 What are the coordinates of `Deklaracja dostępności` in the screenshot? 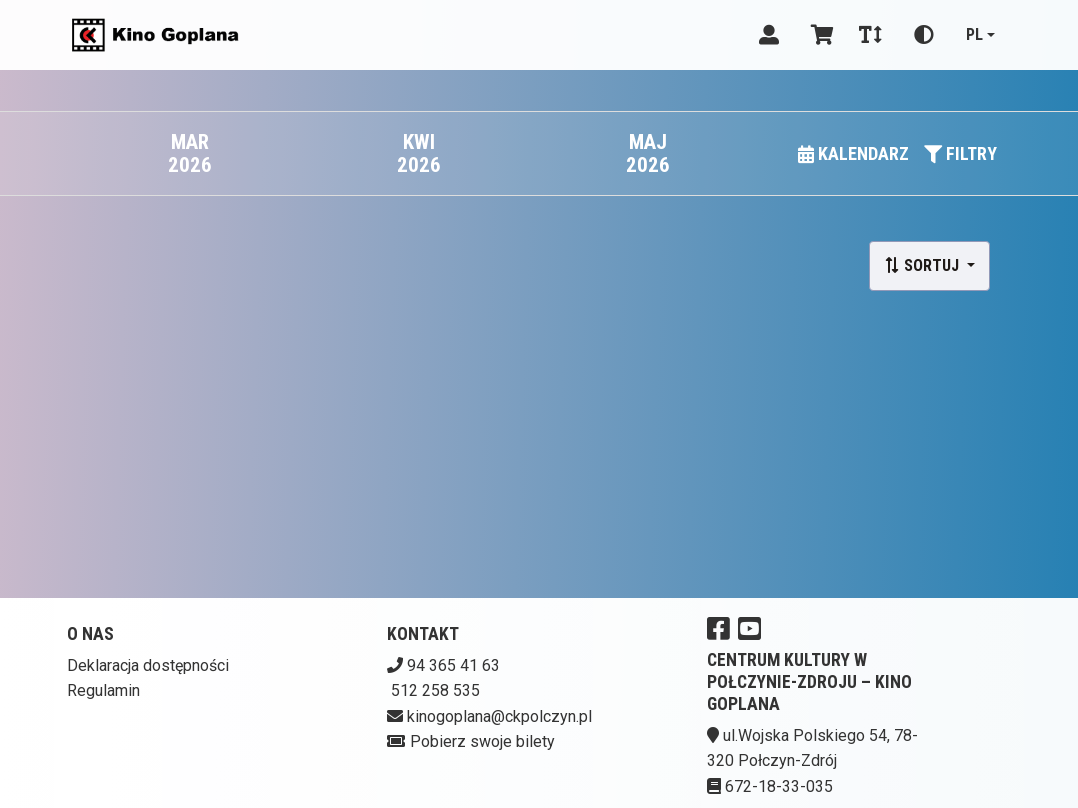 It's located at (148, 665).